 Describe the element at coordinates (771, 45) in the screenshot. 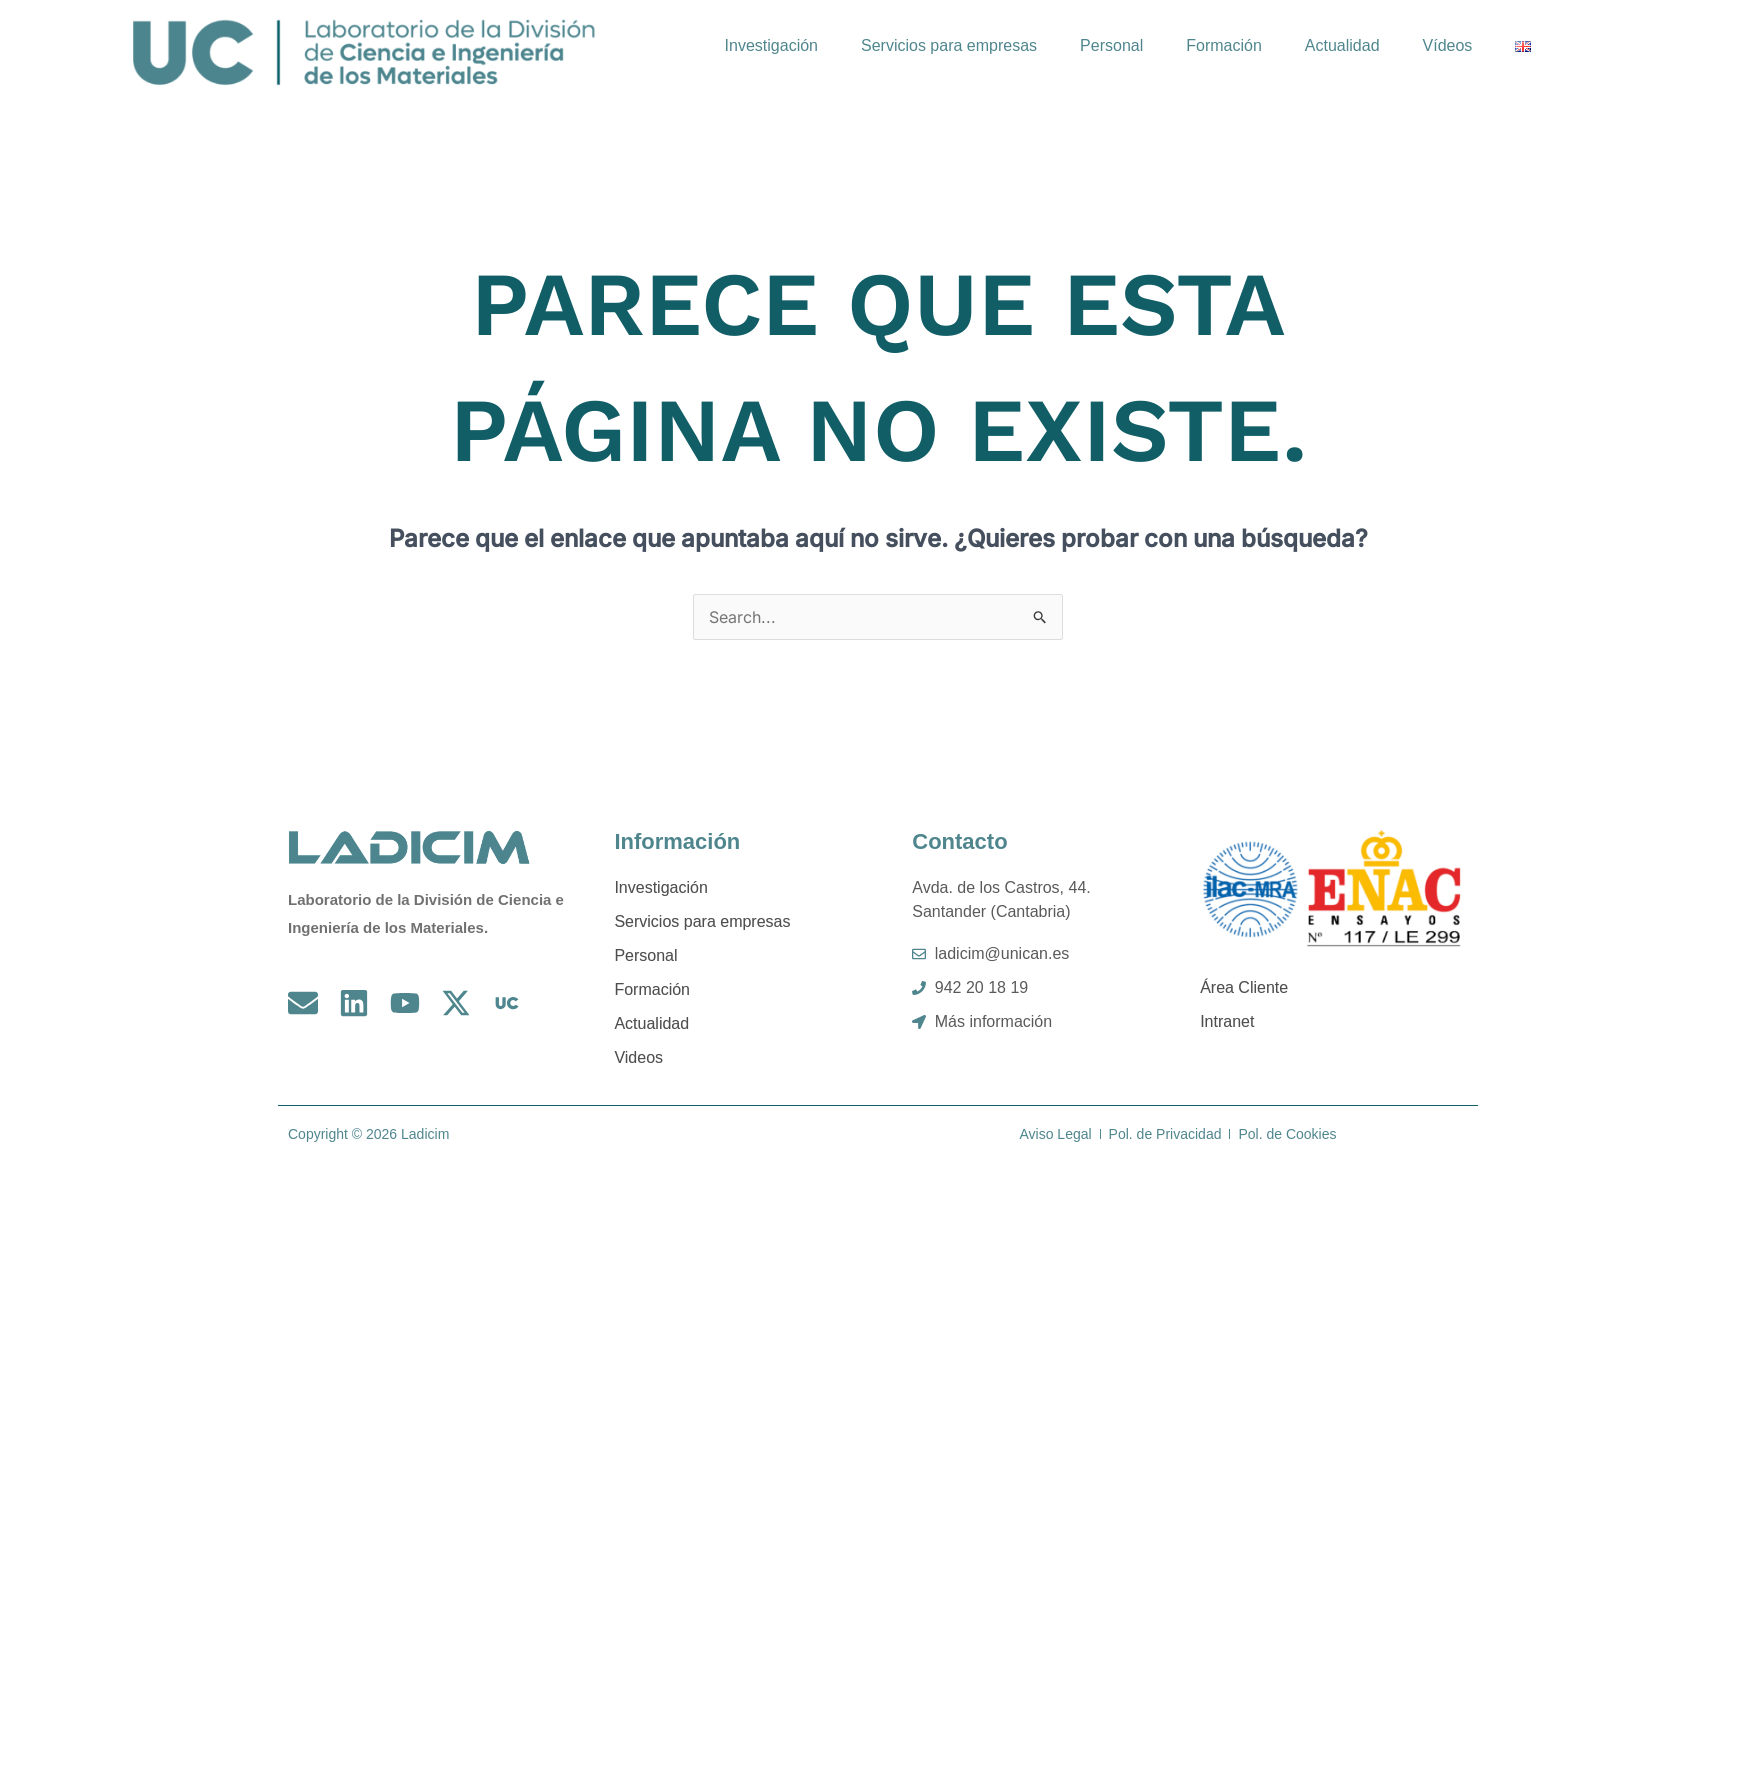

I see `Investigación` at that location.